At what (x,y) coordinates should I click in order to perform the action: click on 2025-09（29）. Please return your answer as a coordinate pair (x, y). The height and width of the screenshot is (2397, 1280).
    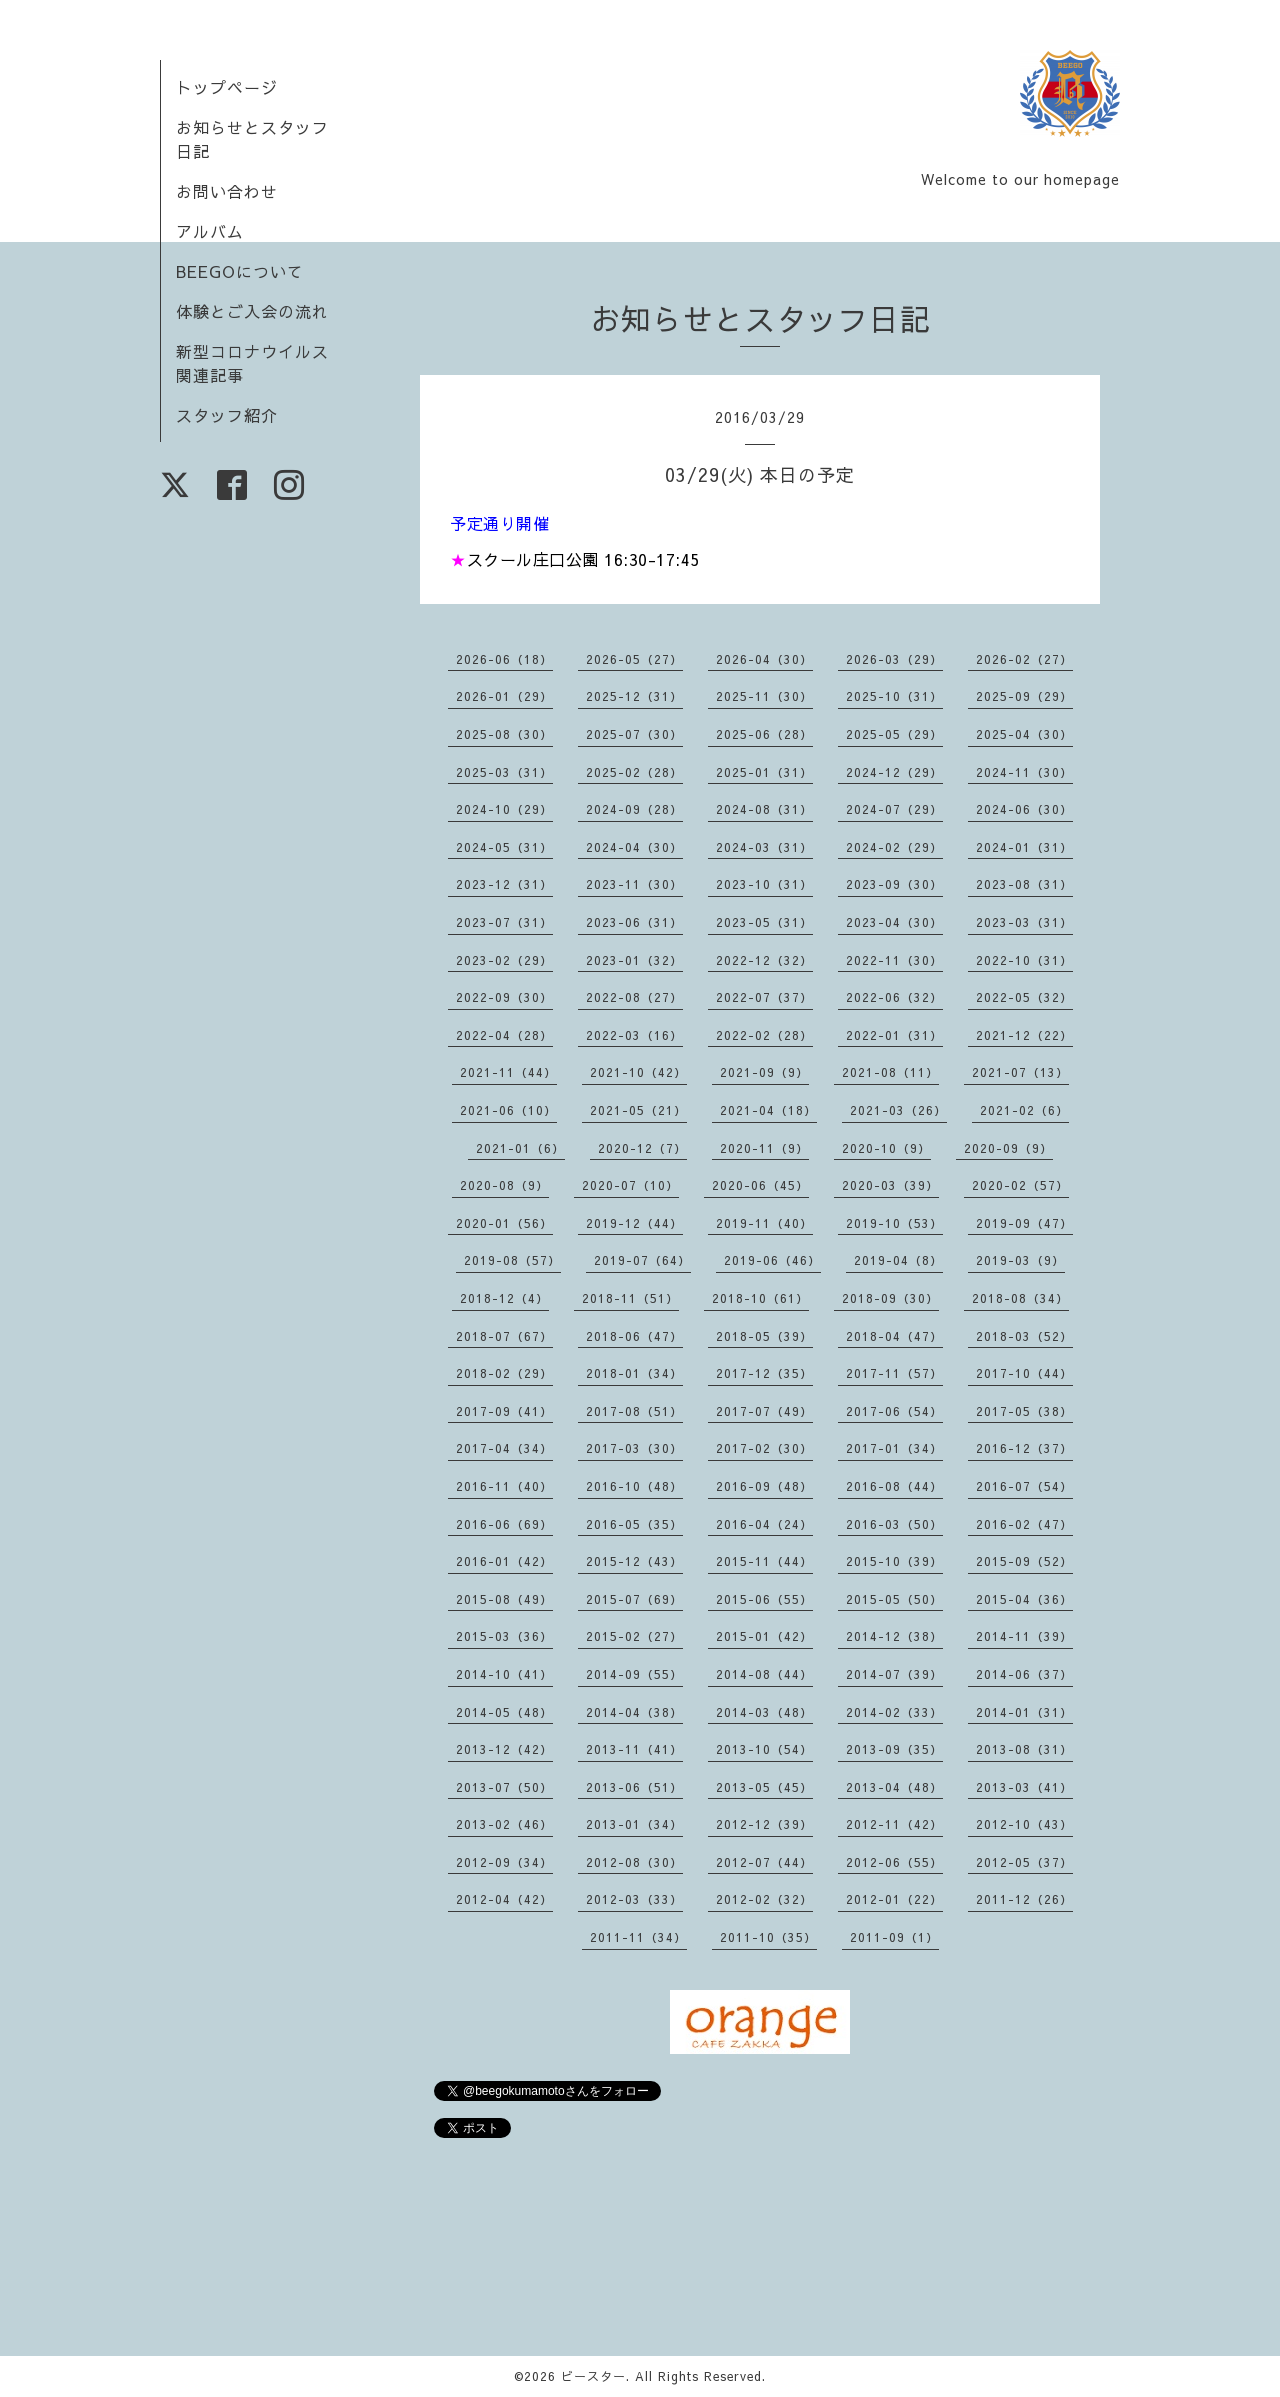
    Looking at the image, I should click on (1024, 696).